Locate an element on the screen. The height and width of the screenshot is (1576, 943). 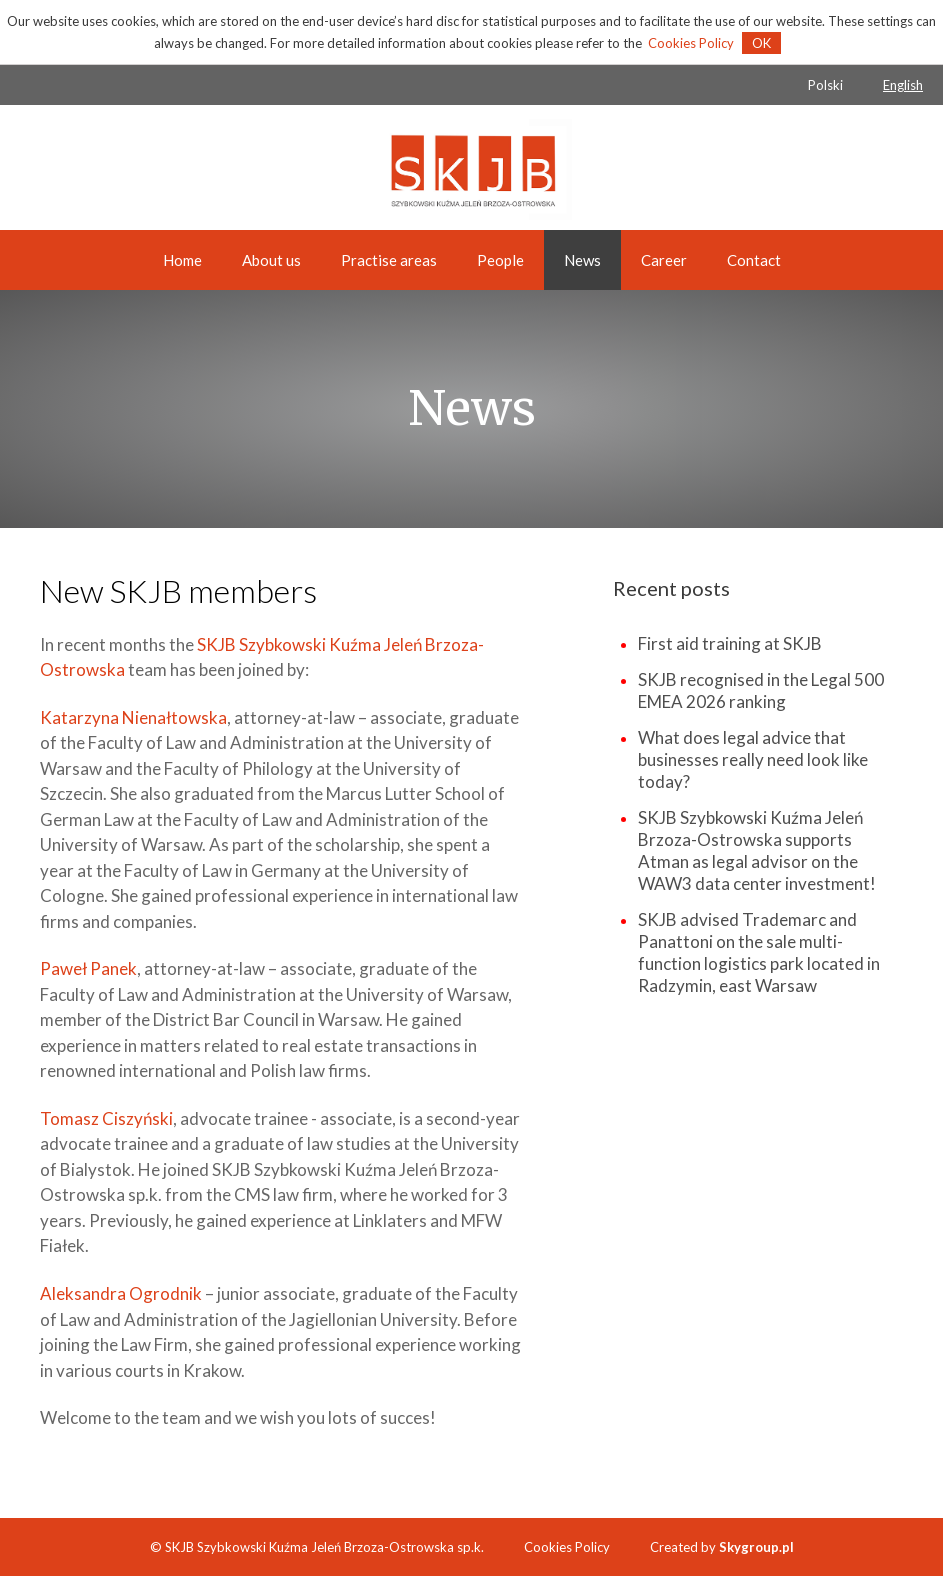
SKJB Szybkowski Kuźma Jeleń Brzoza-Ostrowska supports Atman as legal advisor on the WAW3 data center investment! is located at coordinates (757, 850).